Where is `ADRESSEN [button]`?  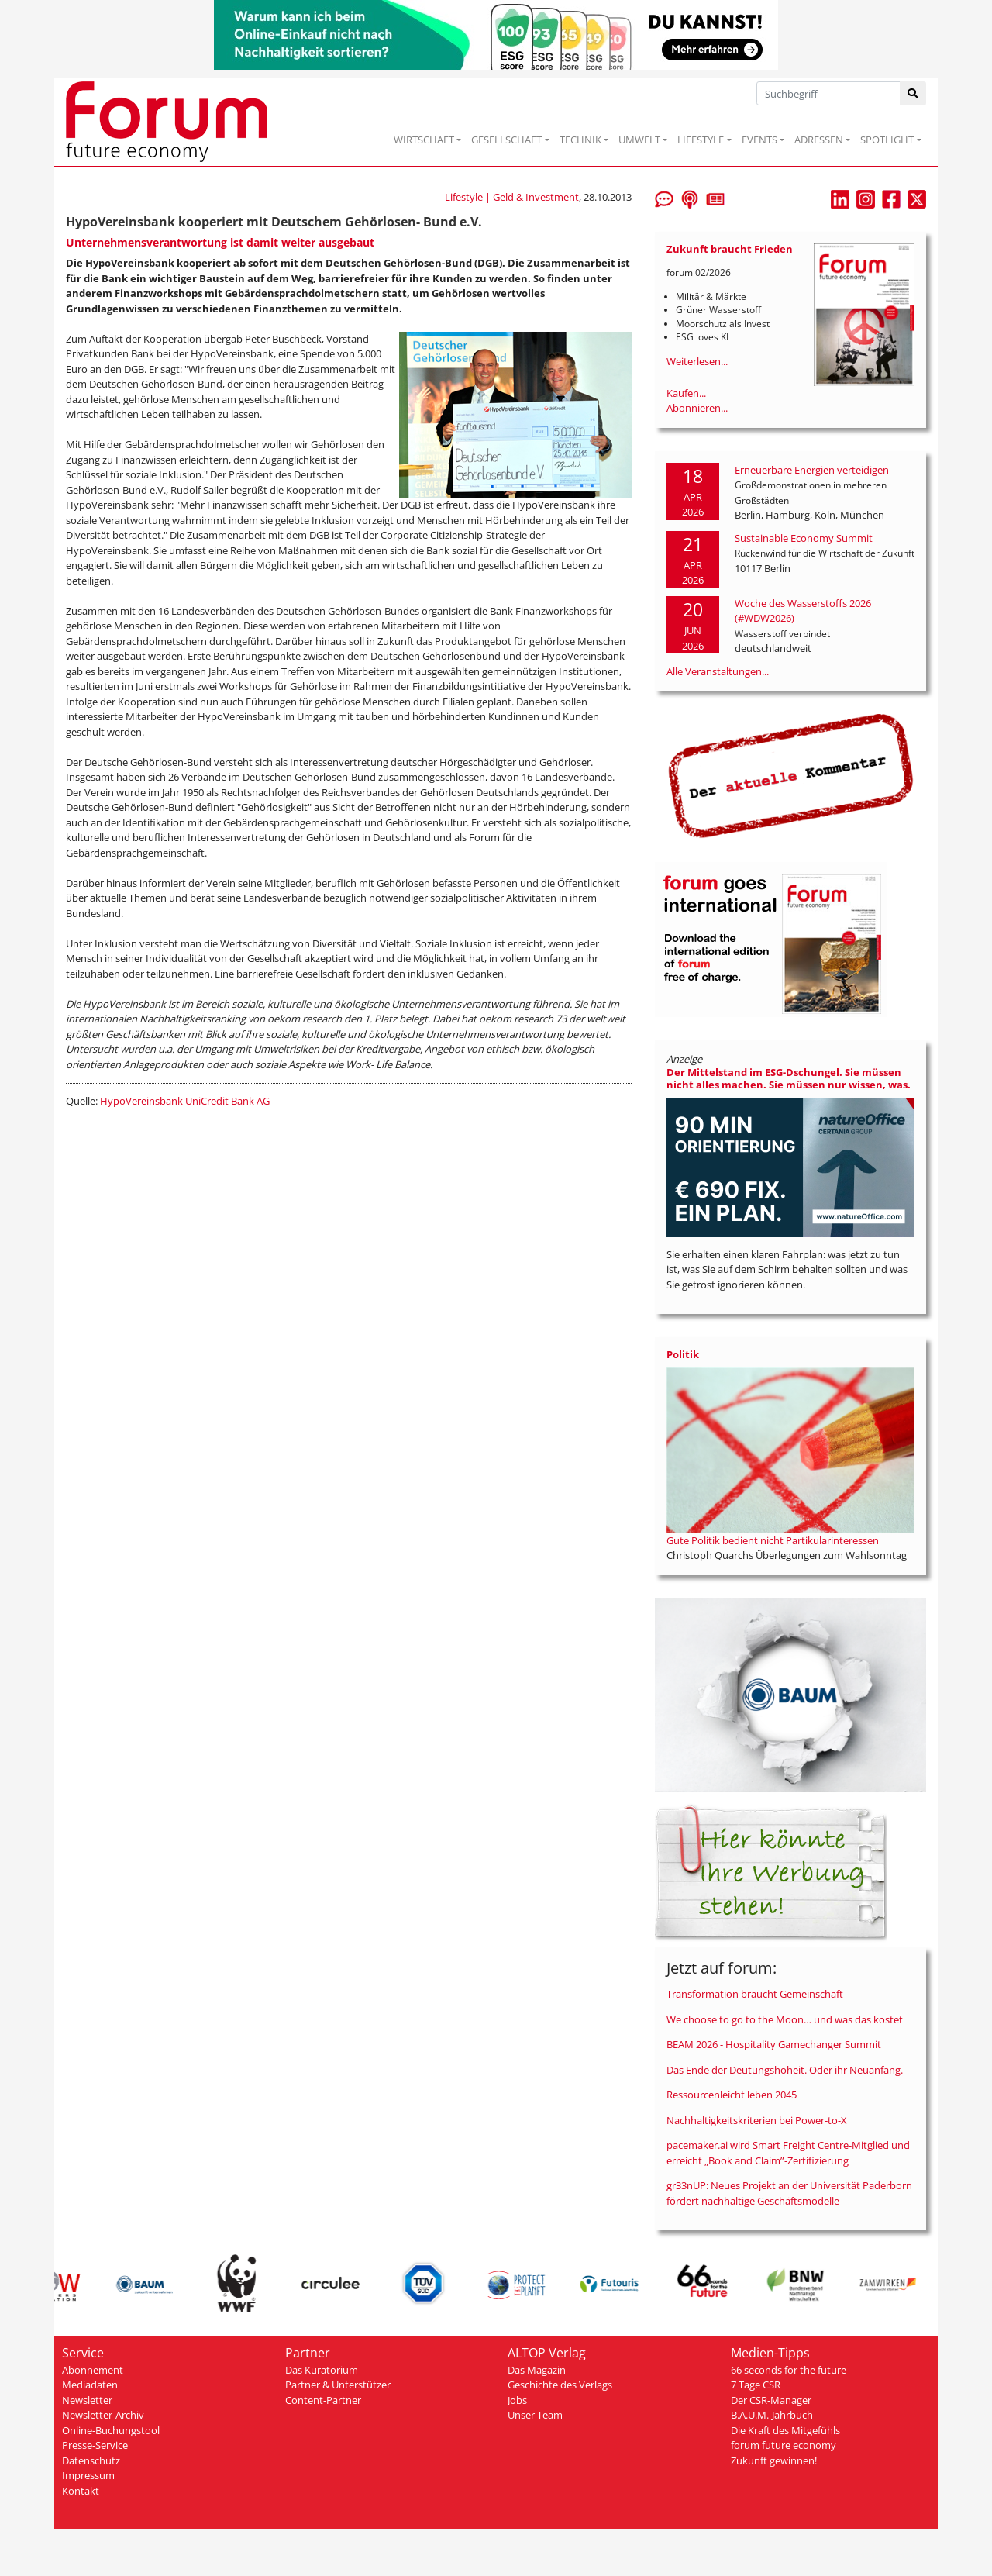 ADRESSEN [button] is located at coordinates (818, 140).